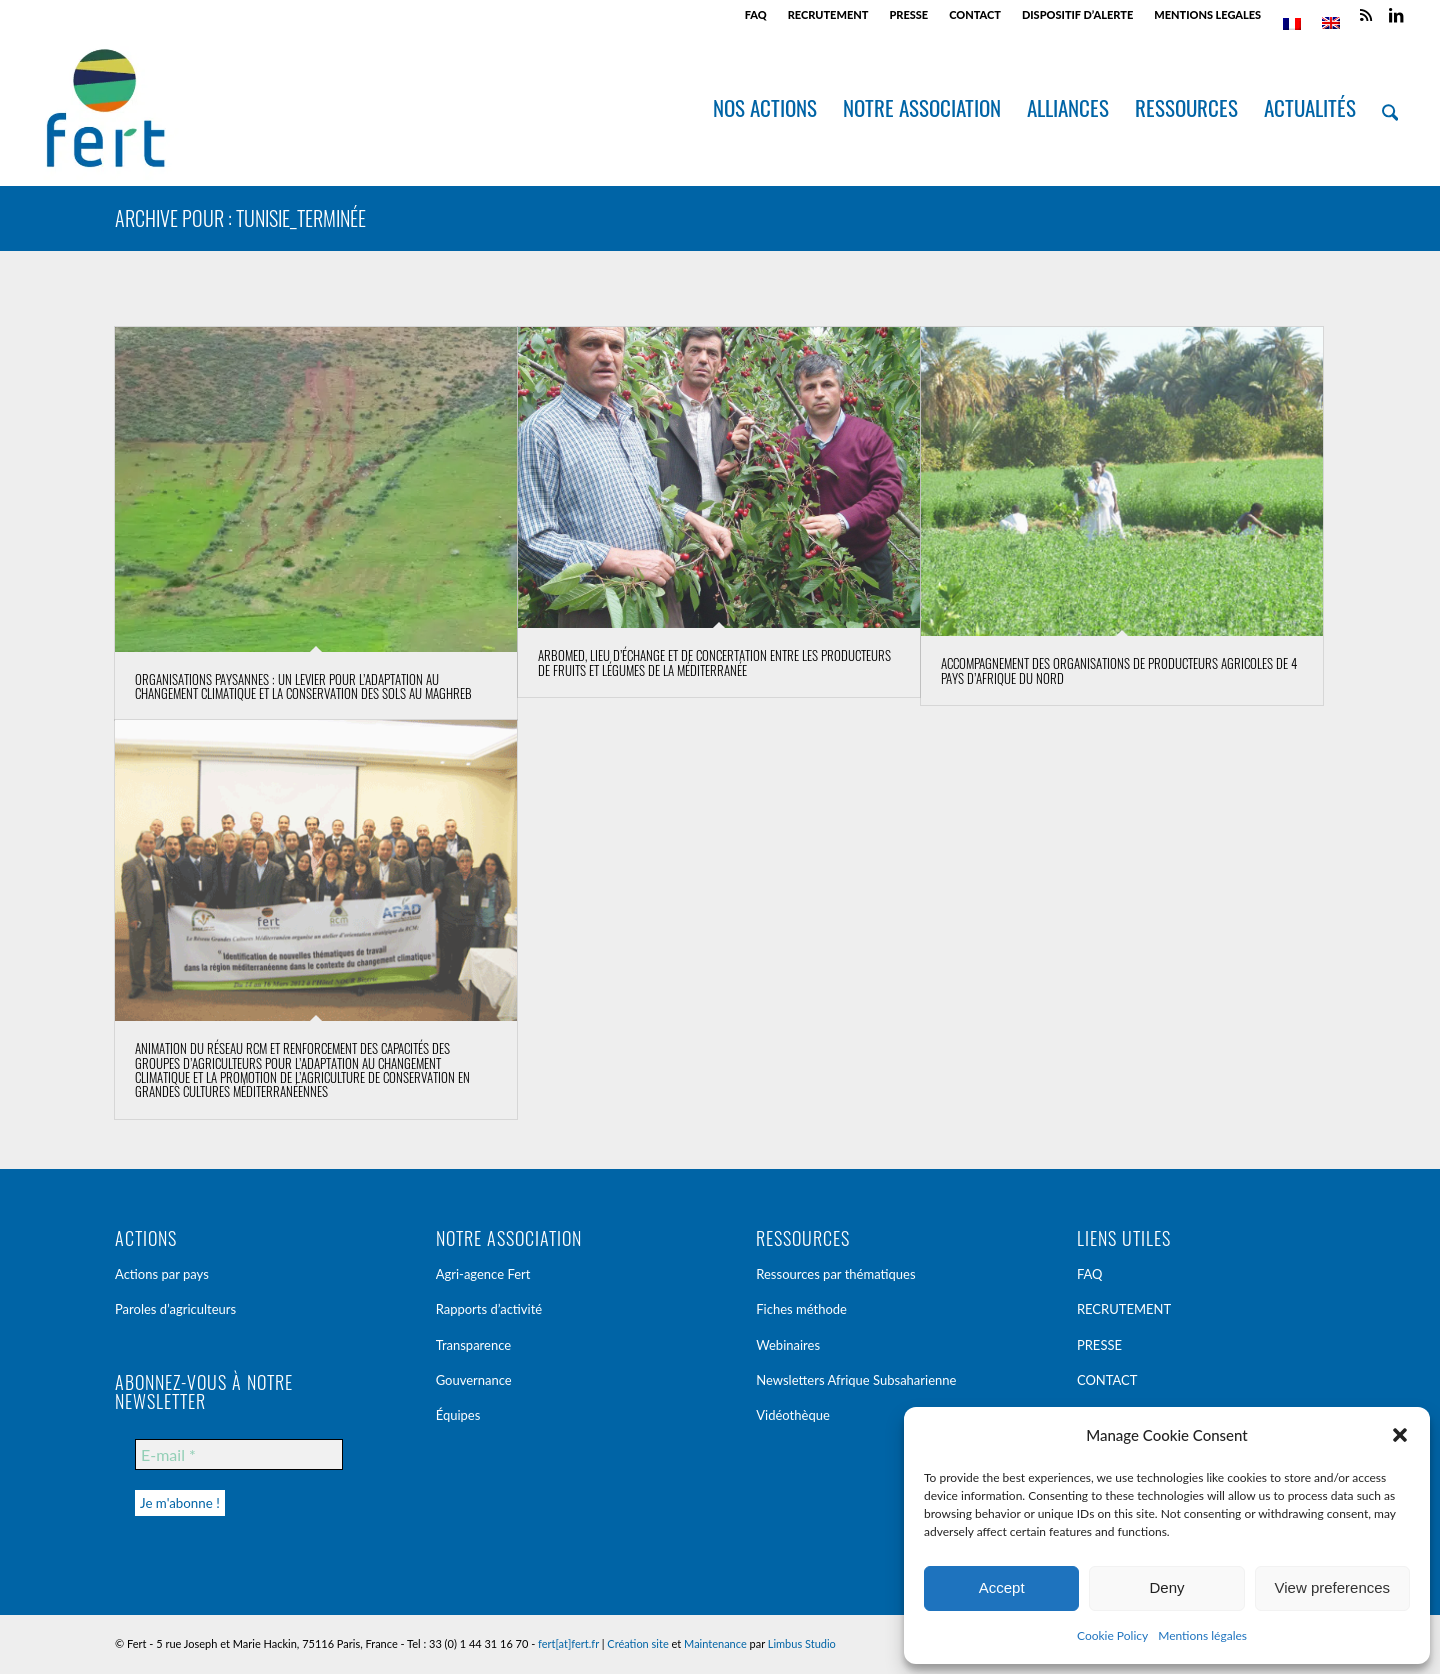  I want to click on [E-mail *], so click(239, 1454).